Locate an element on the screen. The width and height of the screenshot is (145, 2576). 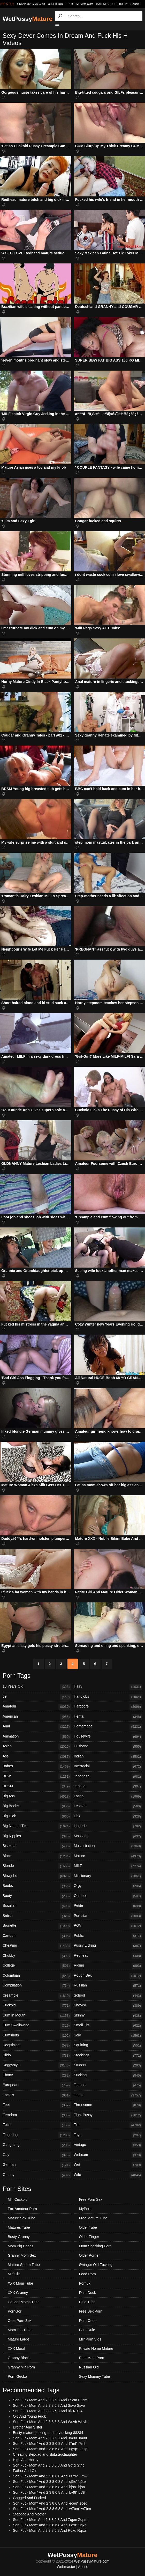
Son Fuck Mom And 2 3 8 6 9 And 3muu 3muu is located at coordinates (50, 2438).